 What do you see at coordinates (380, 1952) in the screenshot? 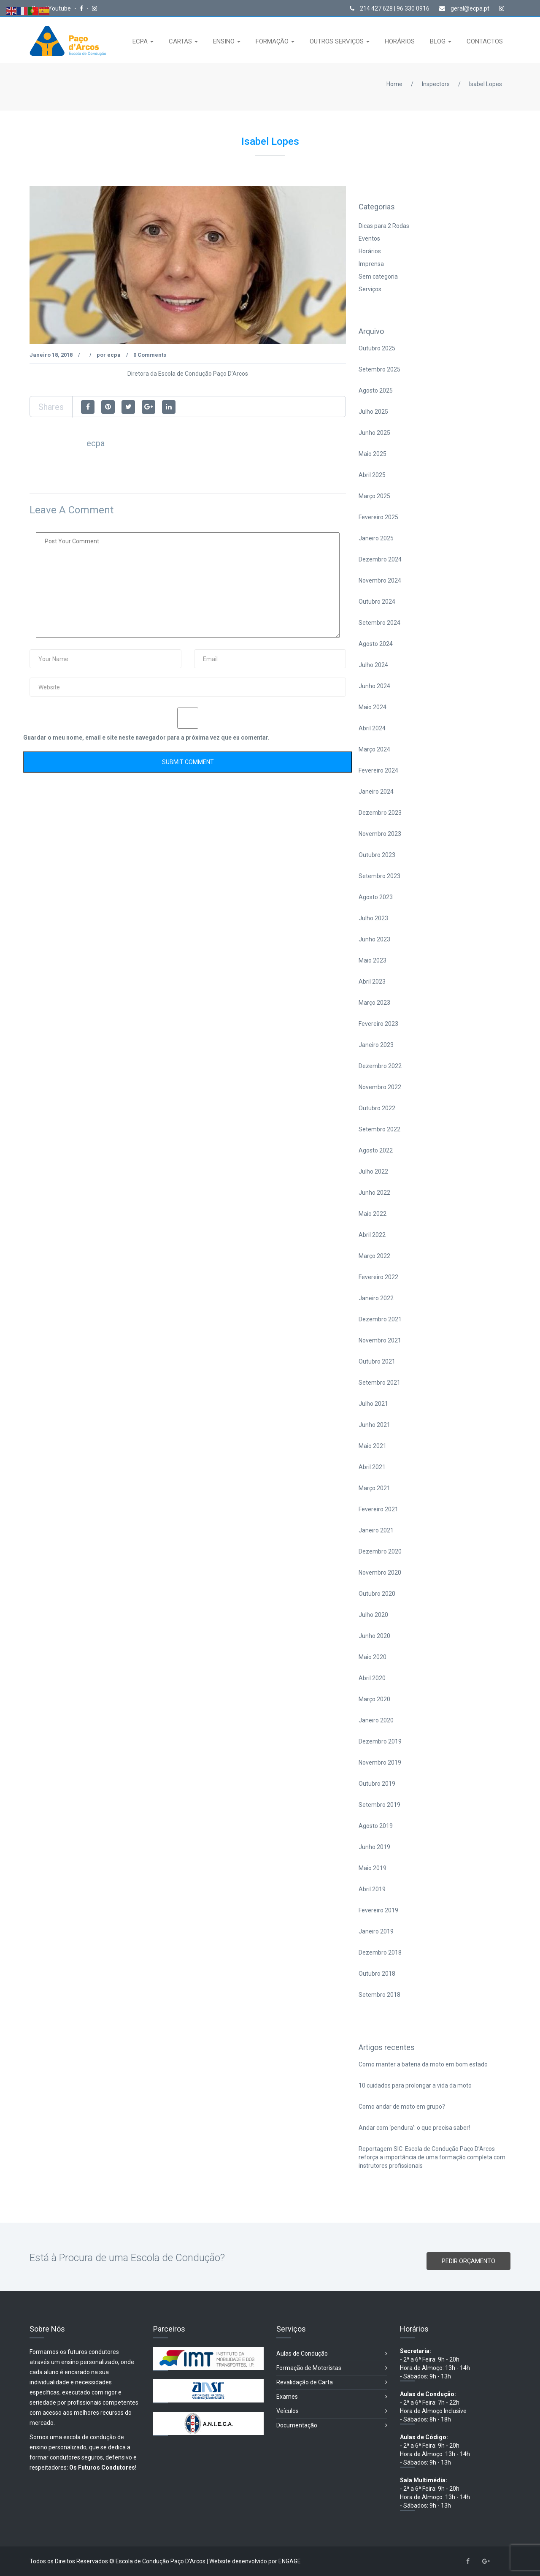
I see `Dezembro 2018` at bounding box center [380, 1952].